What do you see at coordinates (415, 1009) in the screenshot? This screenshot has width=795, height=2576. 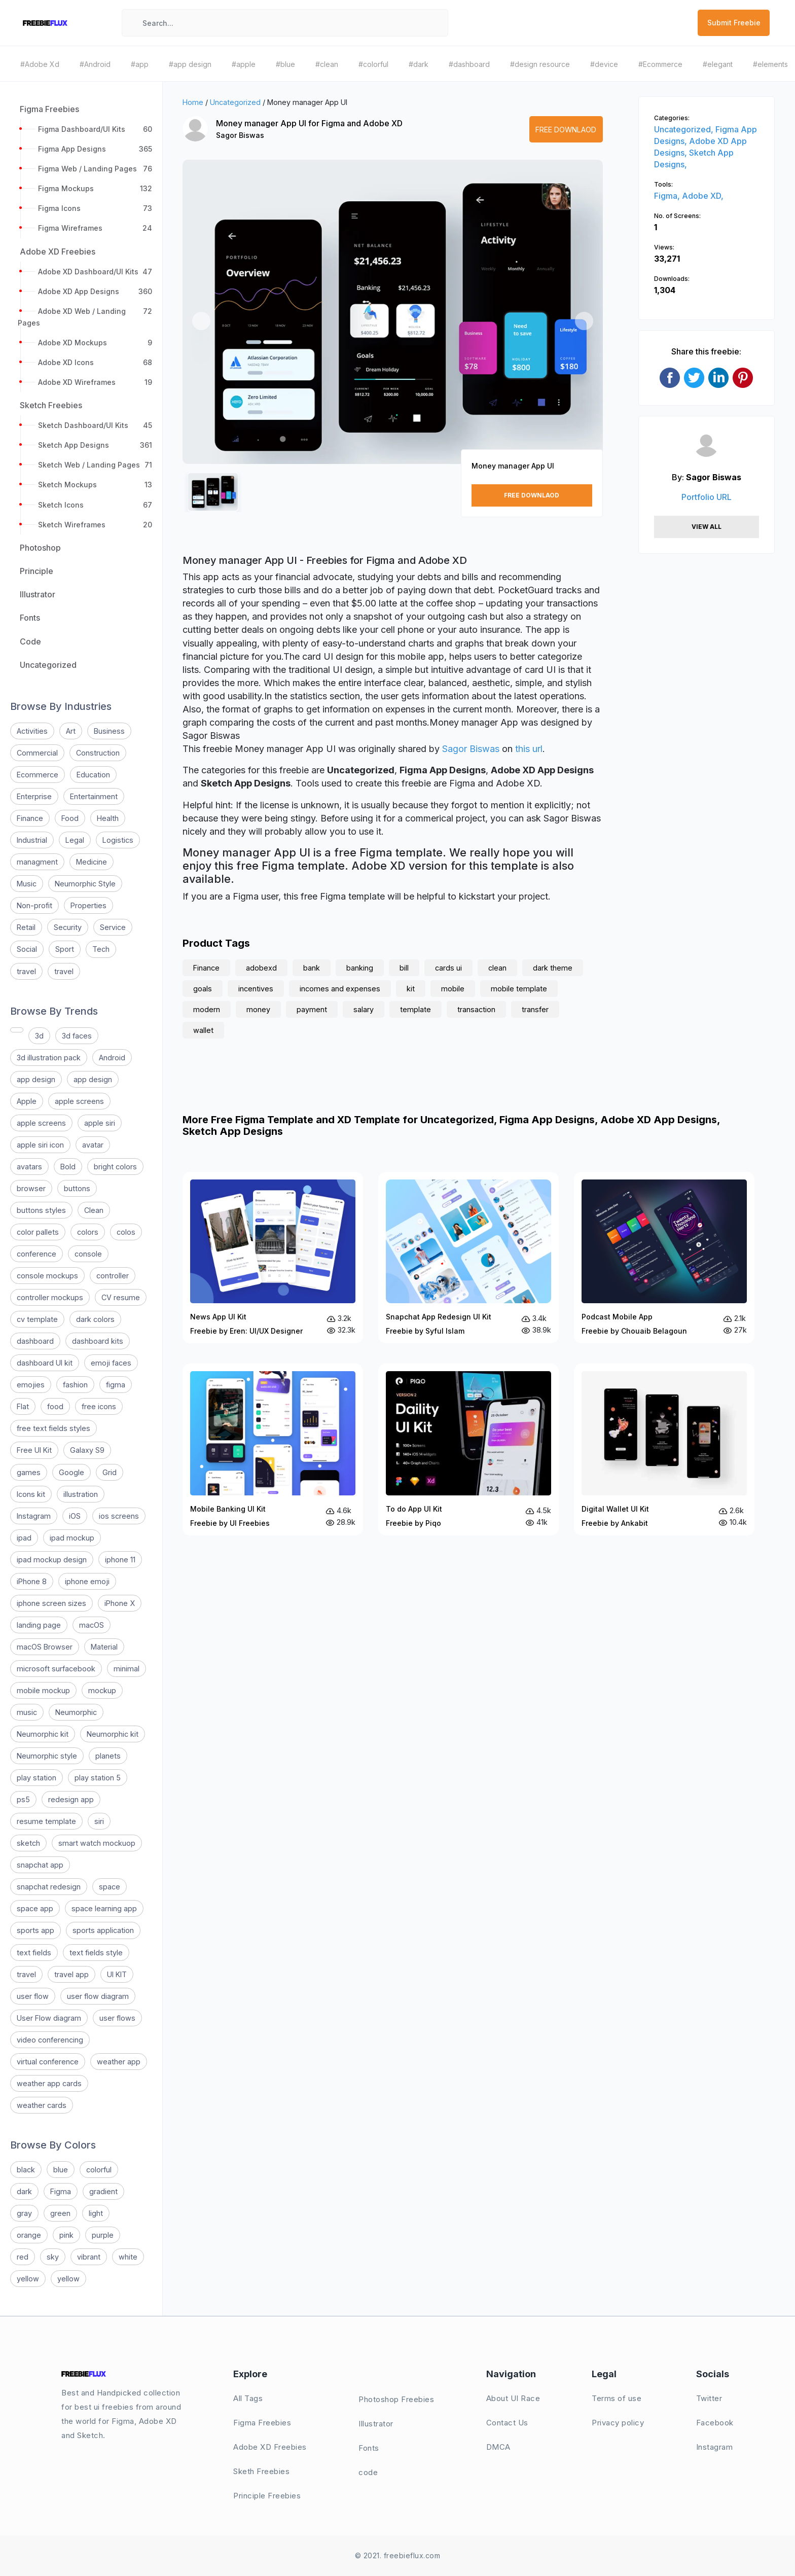 I see `template` at bounding box center [415, 1009].